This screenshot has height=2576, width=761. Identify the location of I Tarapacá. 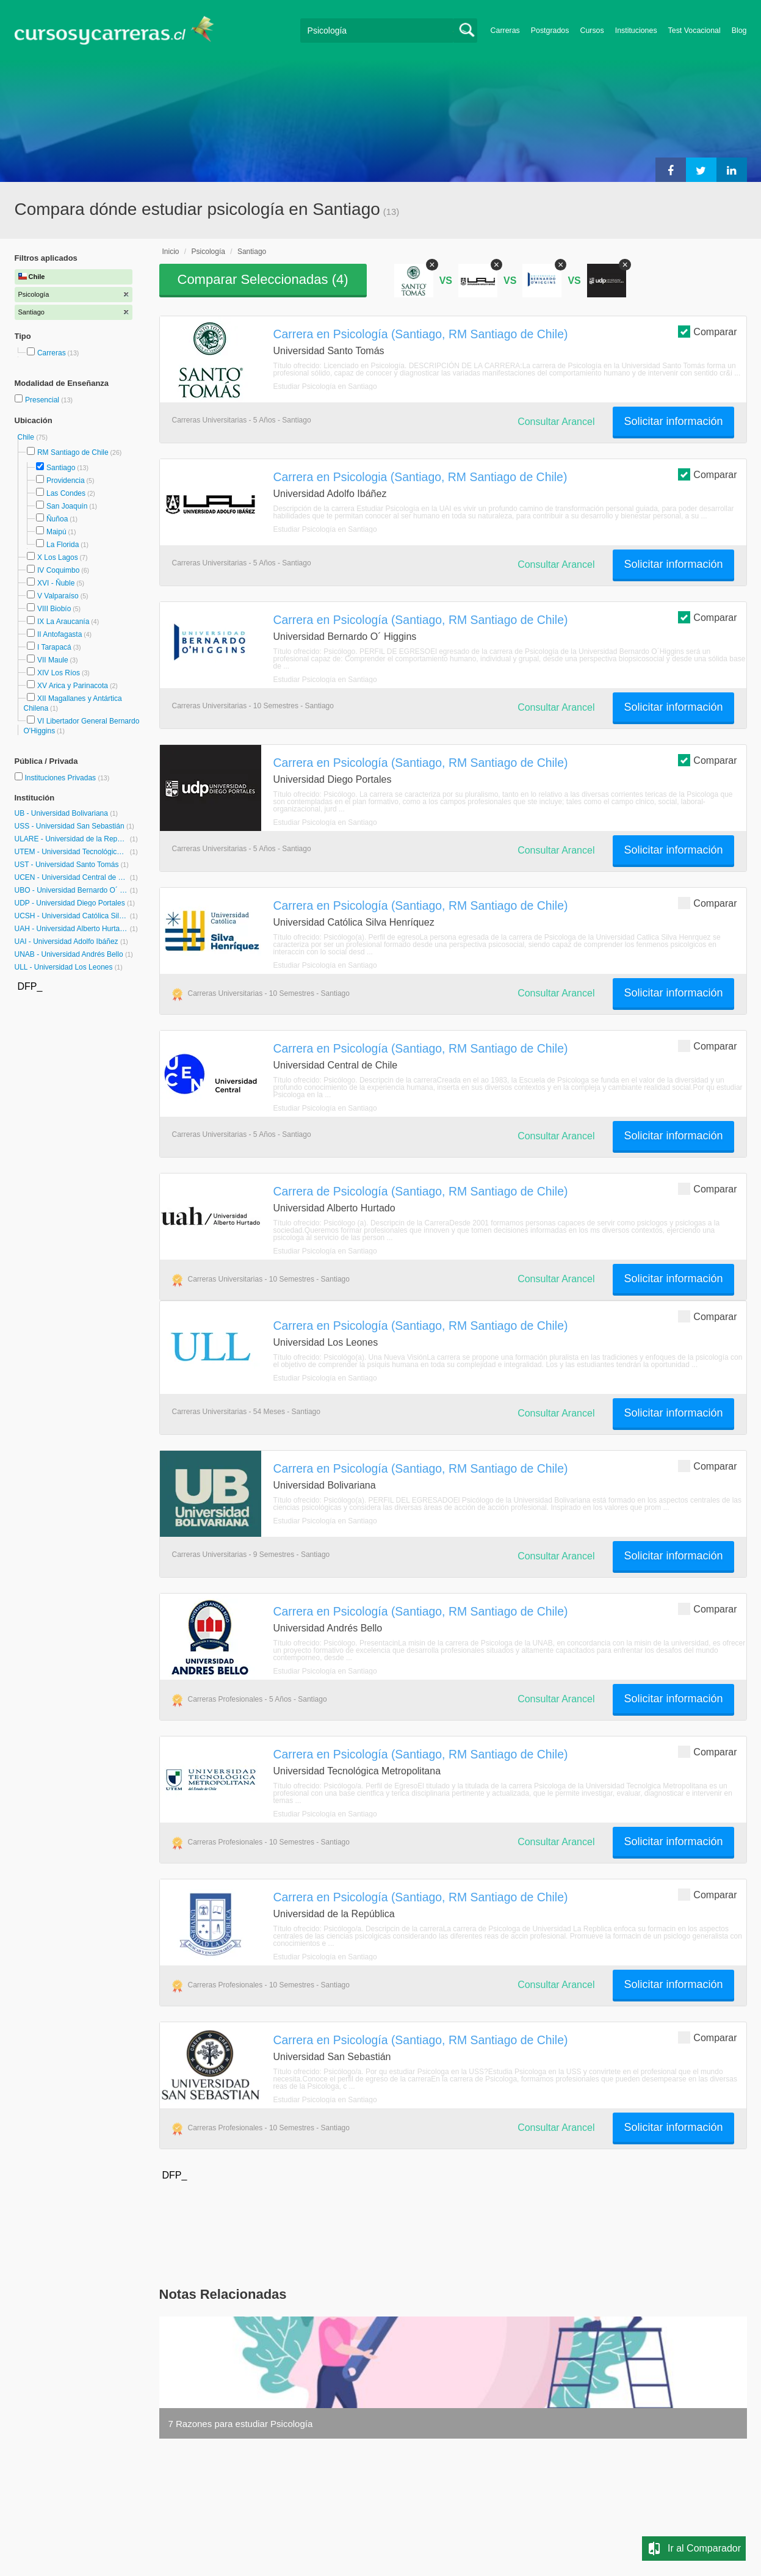
(54, 647).